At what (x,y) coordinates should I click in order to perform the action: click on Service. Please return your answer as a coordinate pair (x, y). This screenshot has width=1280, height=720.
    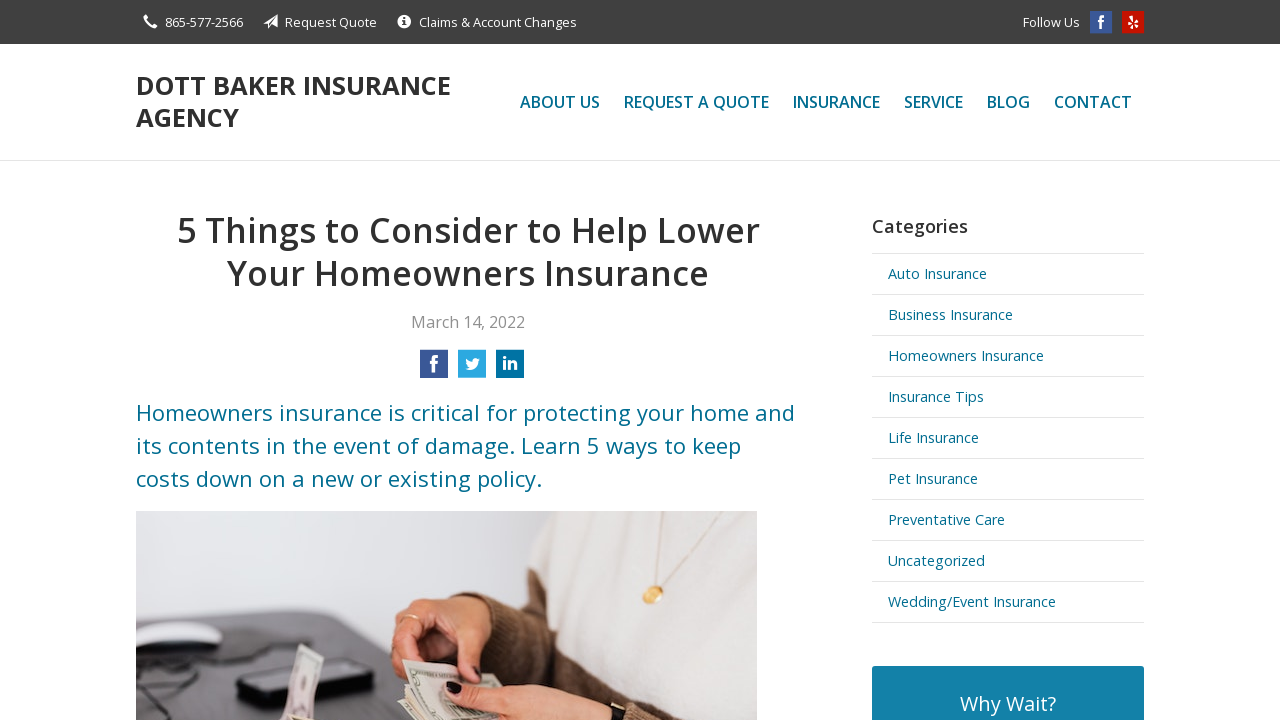
    Looking at the image, I should click on (933, 102).